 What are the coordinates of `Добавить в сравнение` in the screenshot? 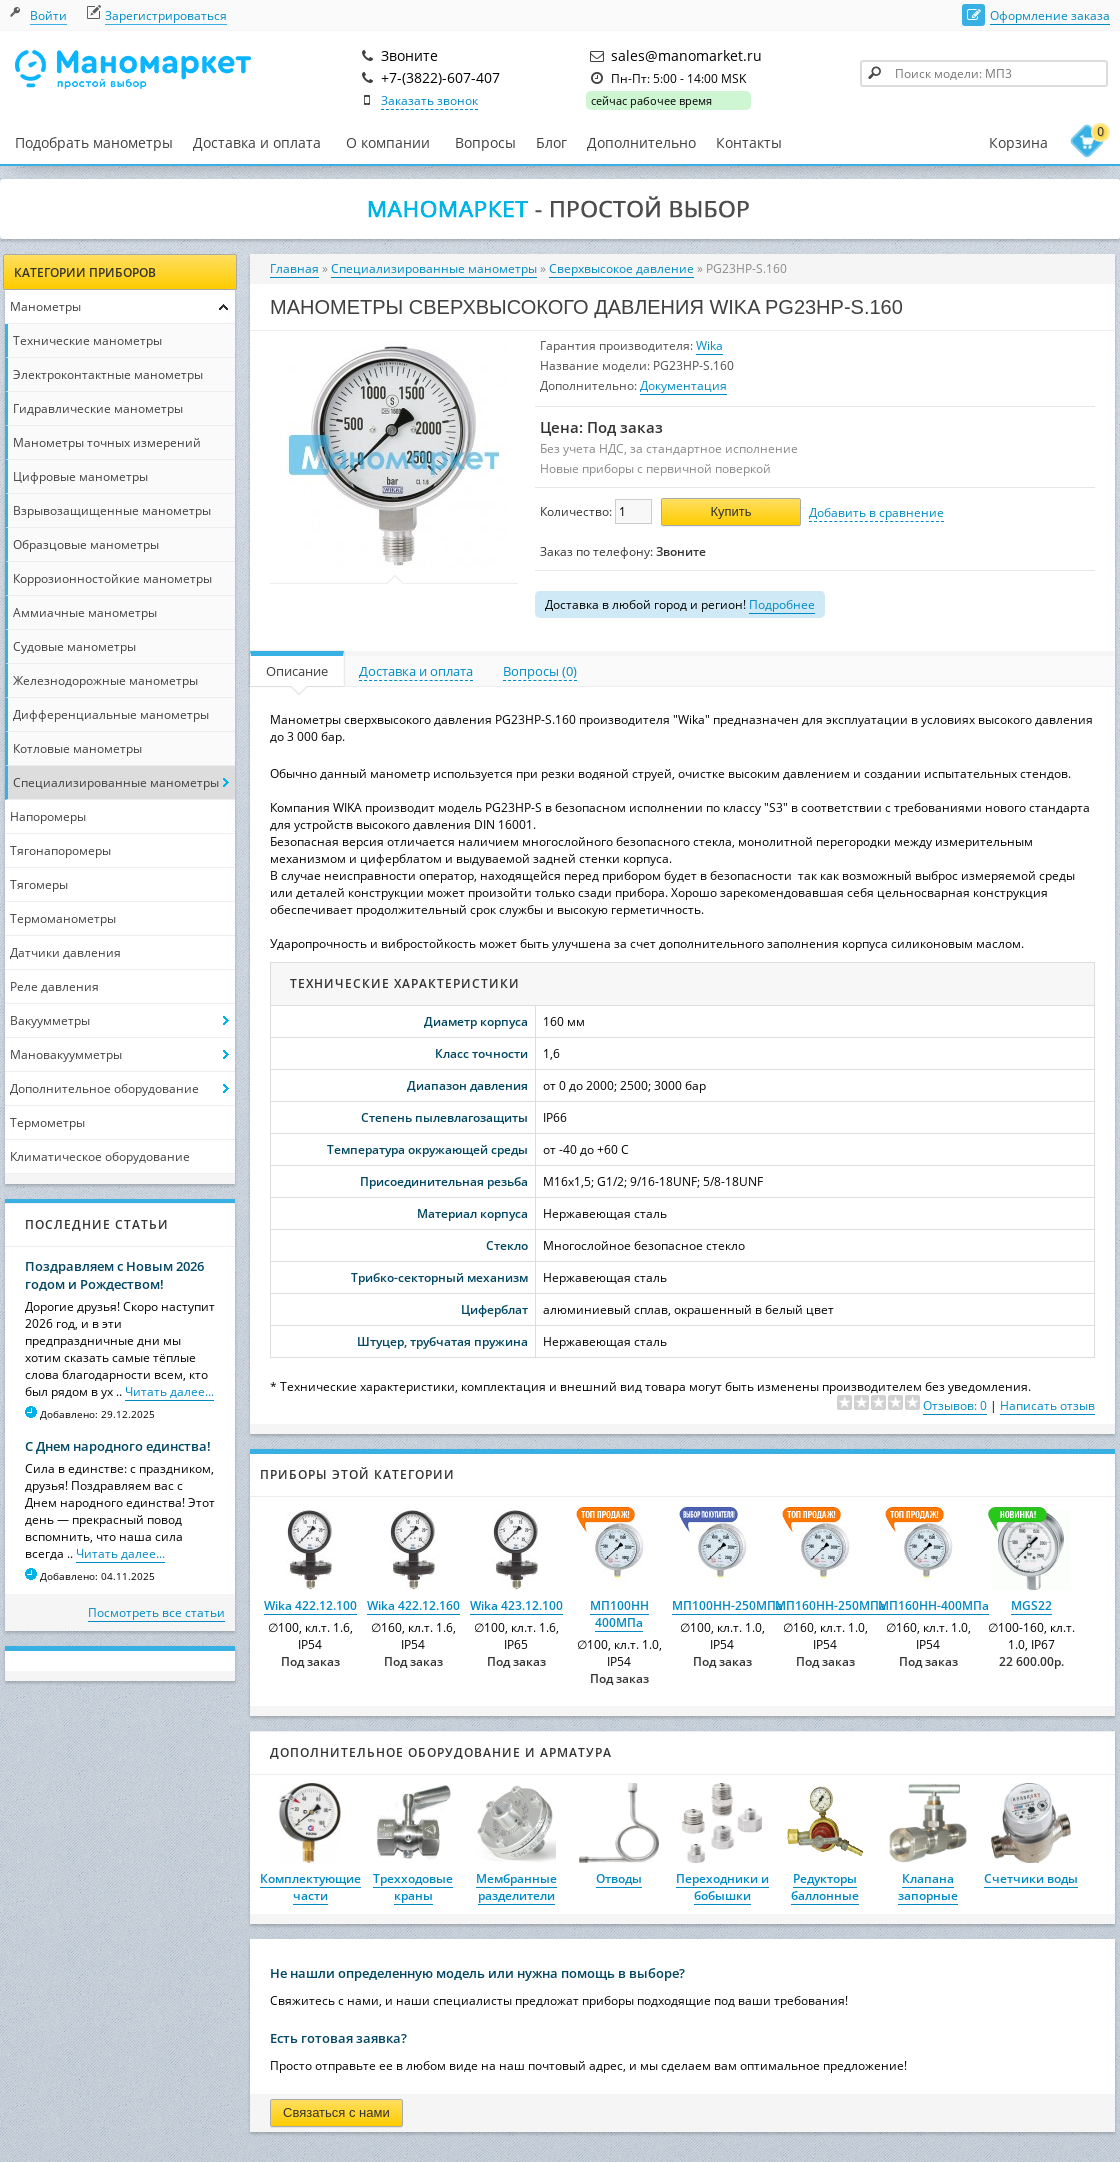 It's located at (876, 512).